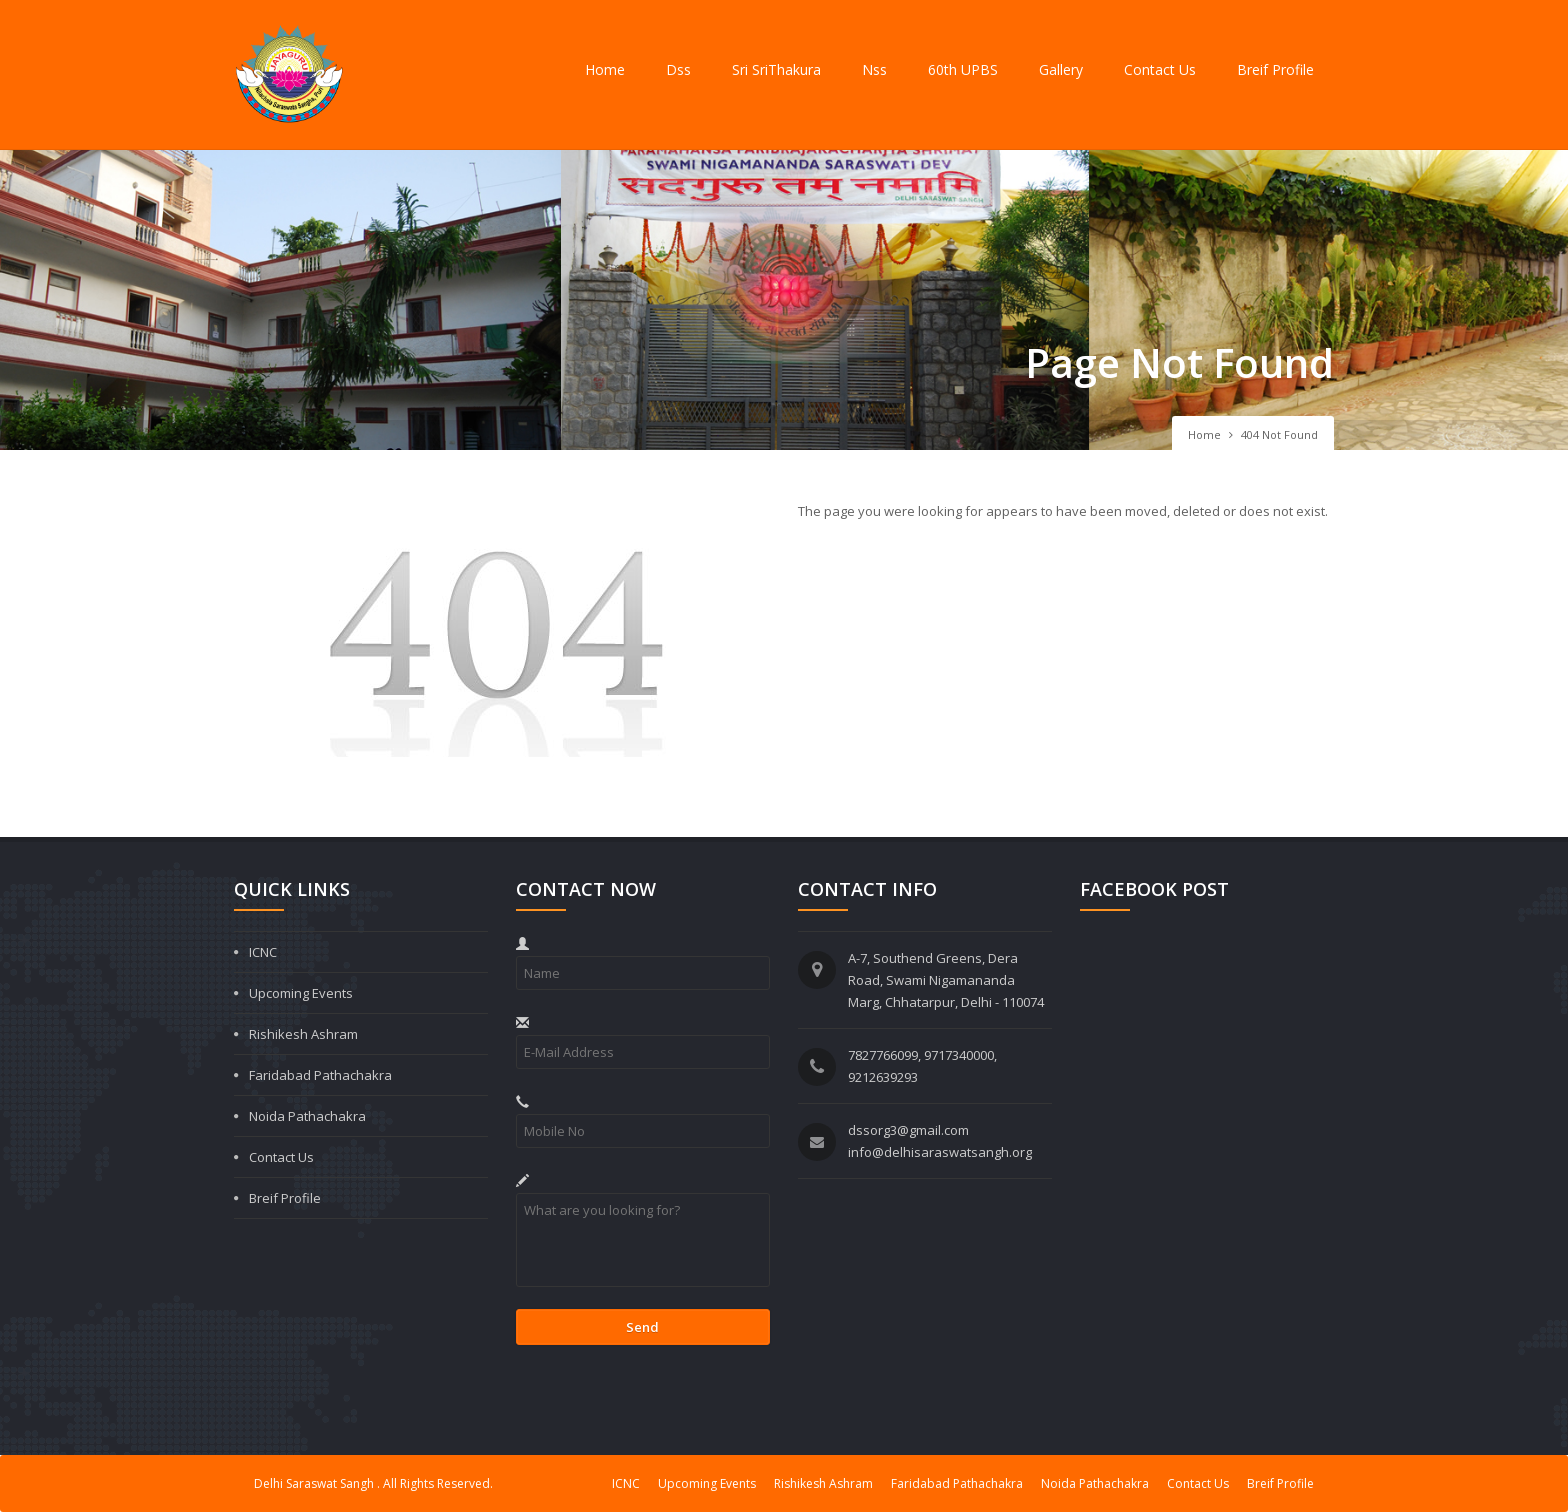 Image resolution: width=1568 pixels, height=1512 pixels. Describe the element at coordinates (307, 1116) in the screenshot. I see `Noida Pathachakra` at that location.